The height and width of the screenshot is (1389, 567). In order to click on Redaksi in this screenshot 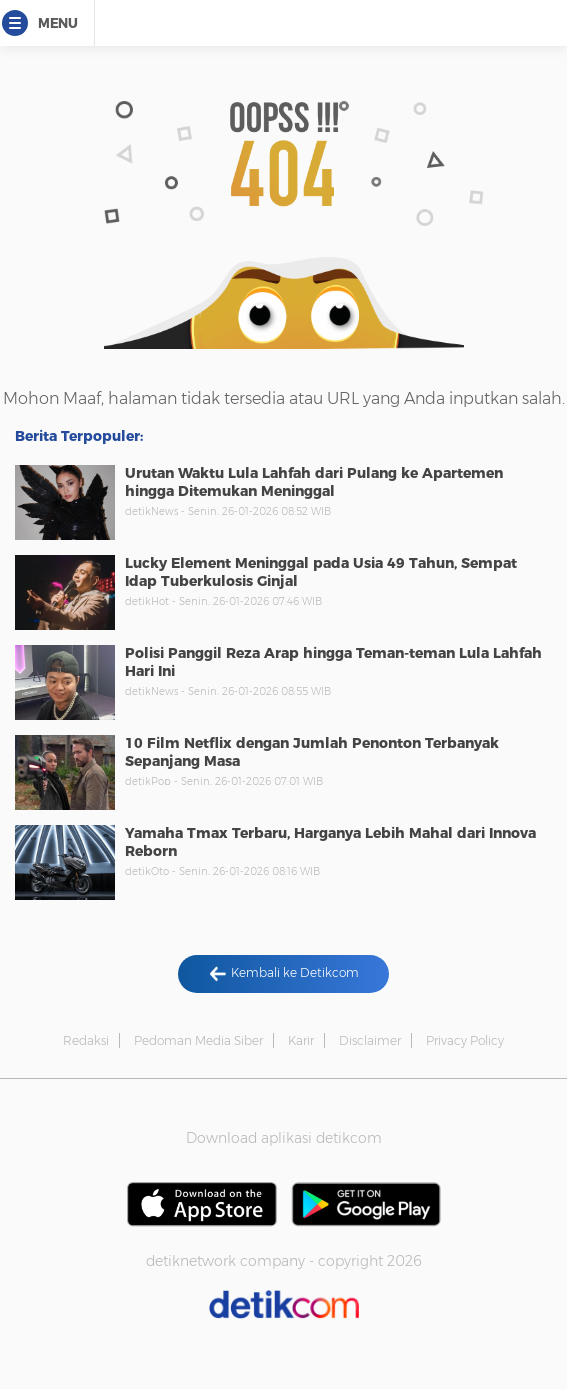, I will do `click(86, 1040)`.